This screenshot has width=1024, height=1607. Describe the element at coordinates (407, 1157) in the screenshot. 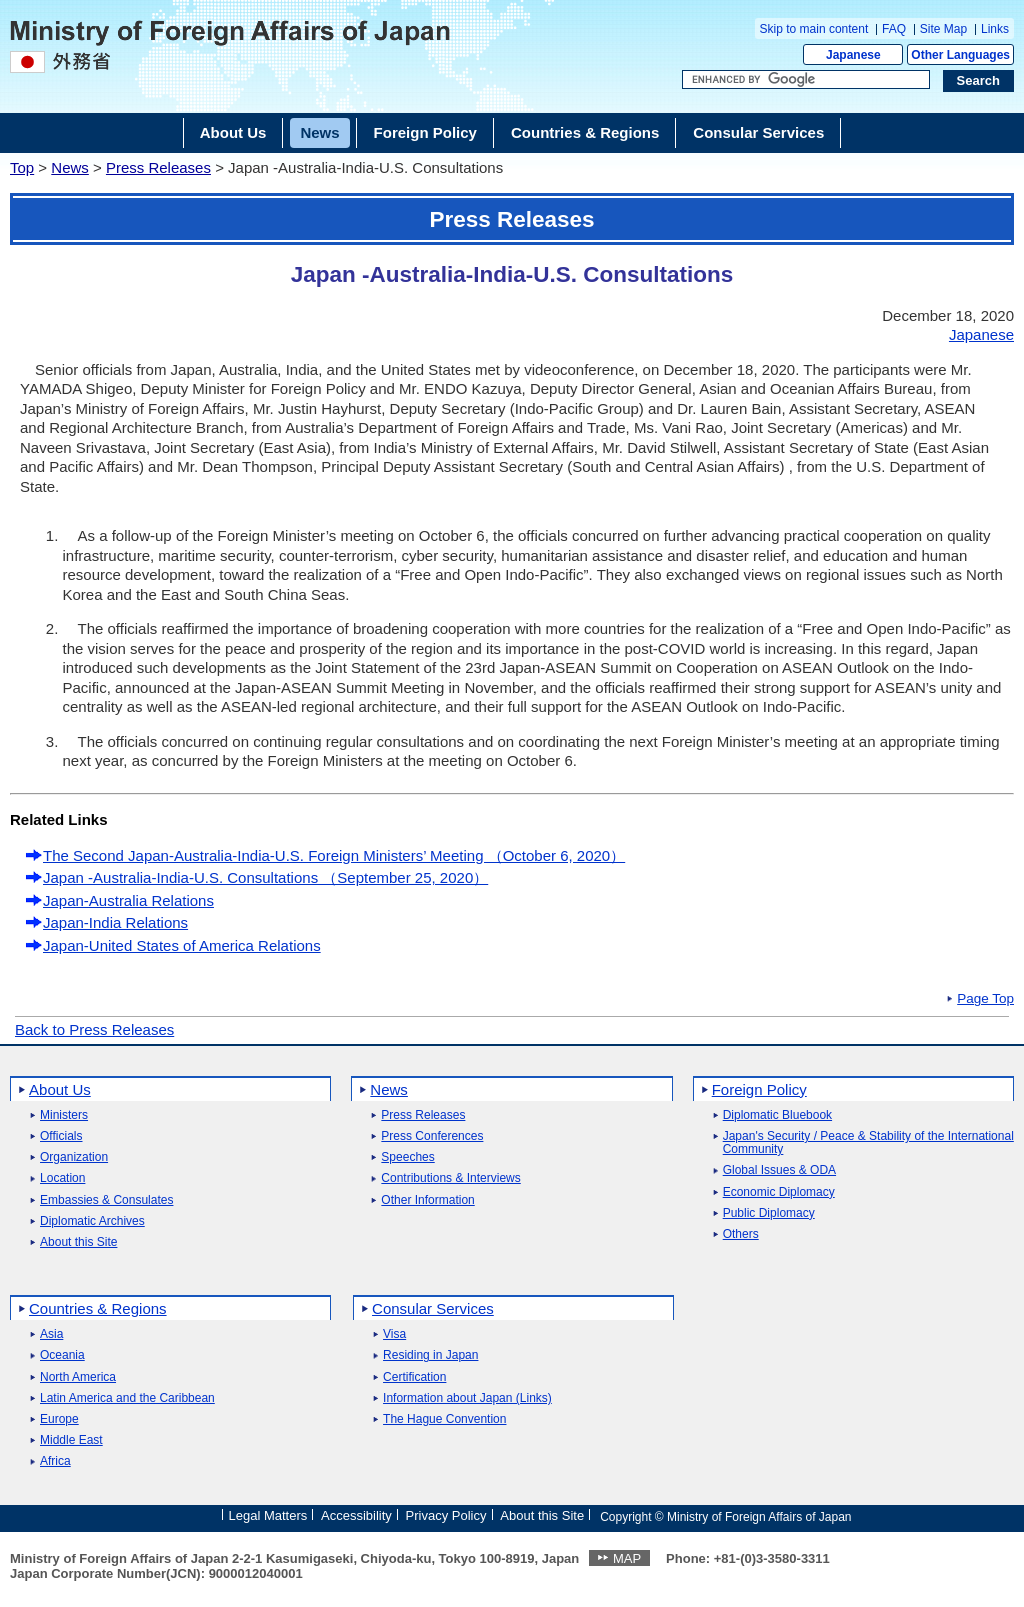

I see `Speeches` at that location.